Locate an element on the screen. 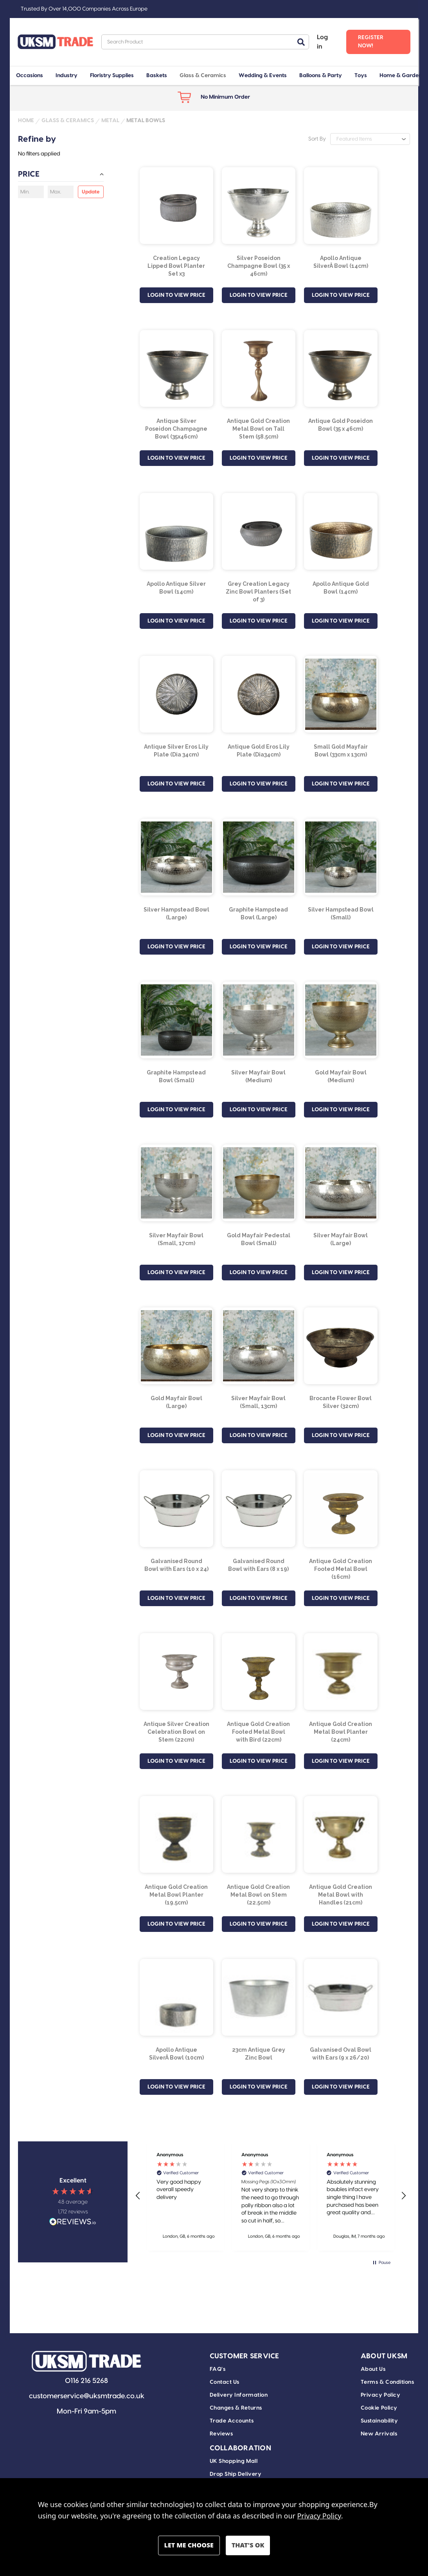 The image size is (428, 2576). Sort By is located at coordinates (317, 139).